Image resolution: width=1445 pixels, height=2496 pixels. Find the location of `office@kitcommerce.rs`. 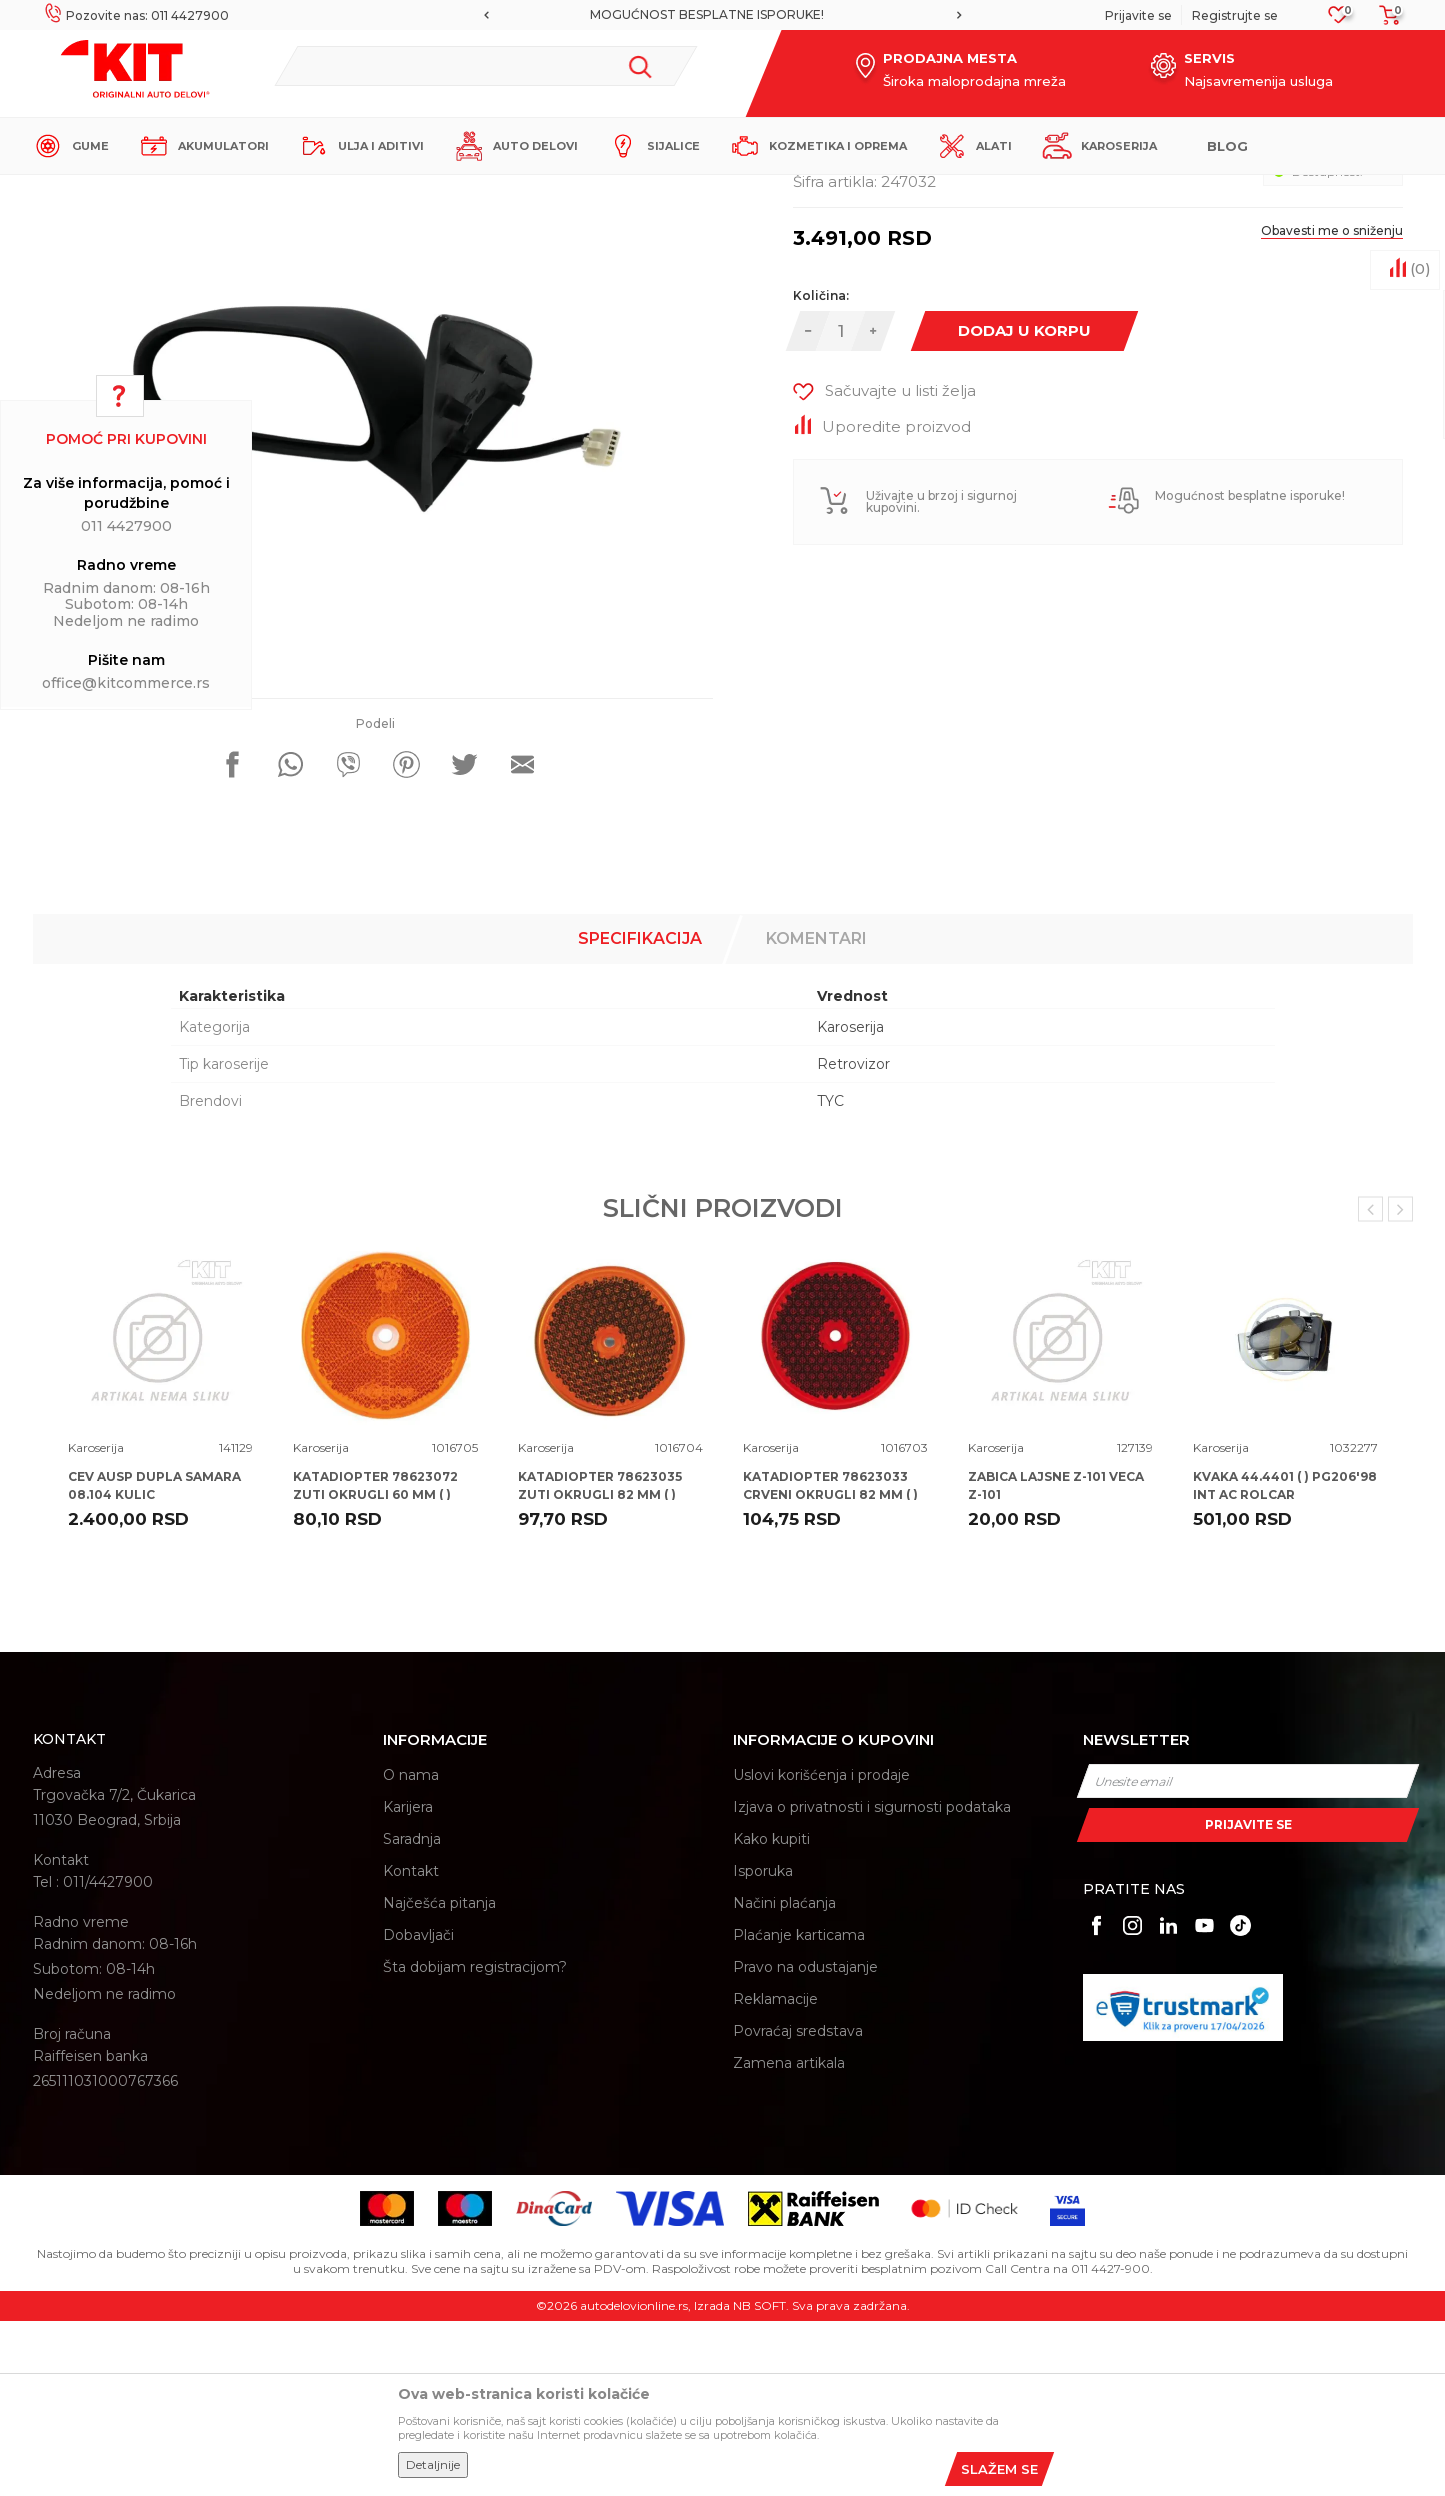

office@kitcommerce.rs is located at coordinates (126, 683).